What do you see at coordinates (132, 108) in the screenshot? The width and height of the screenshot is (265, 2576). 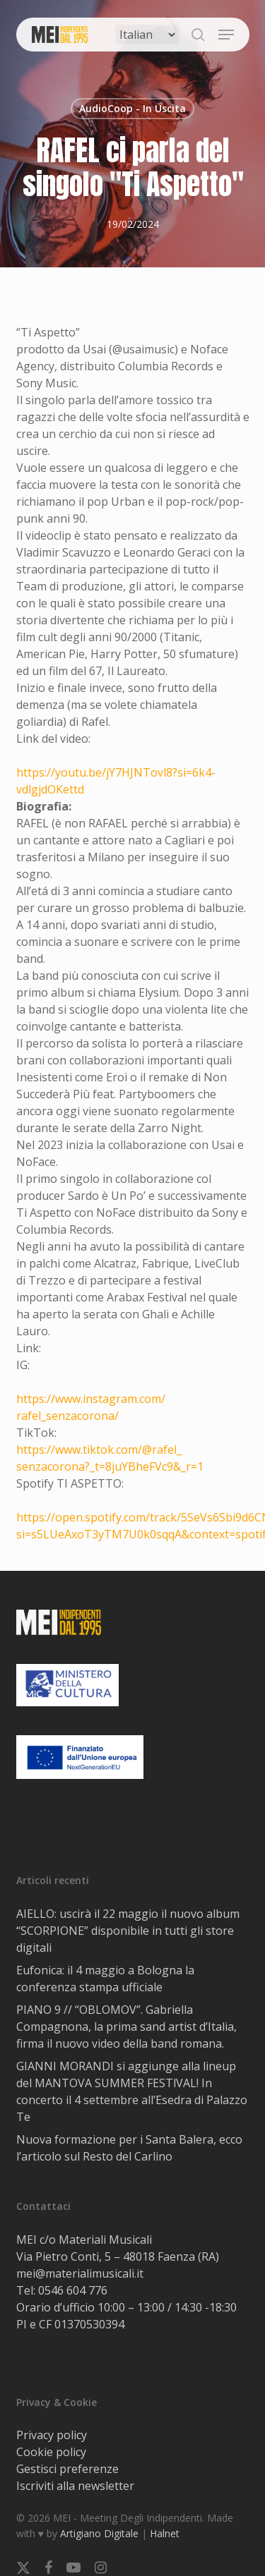 I see `AudioCoop - In Uscita` at bounding box center [132, 108].